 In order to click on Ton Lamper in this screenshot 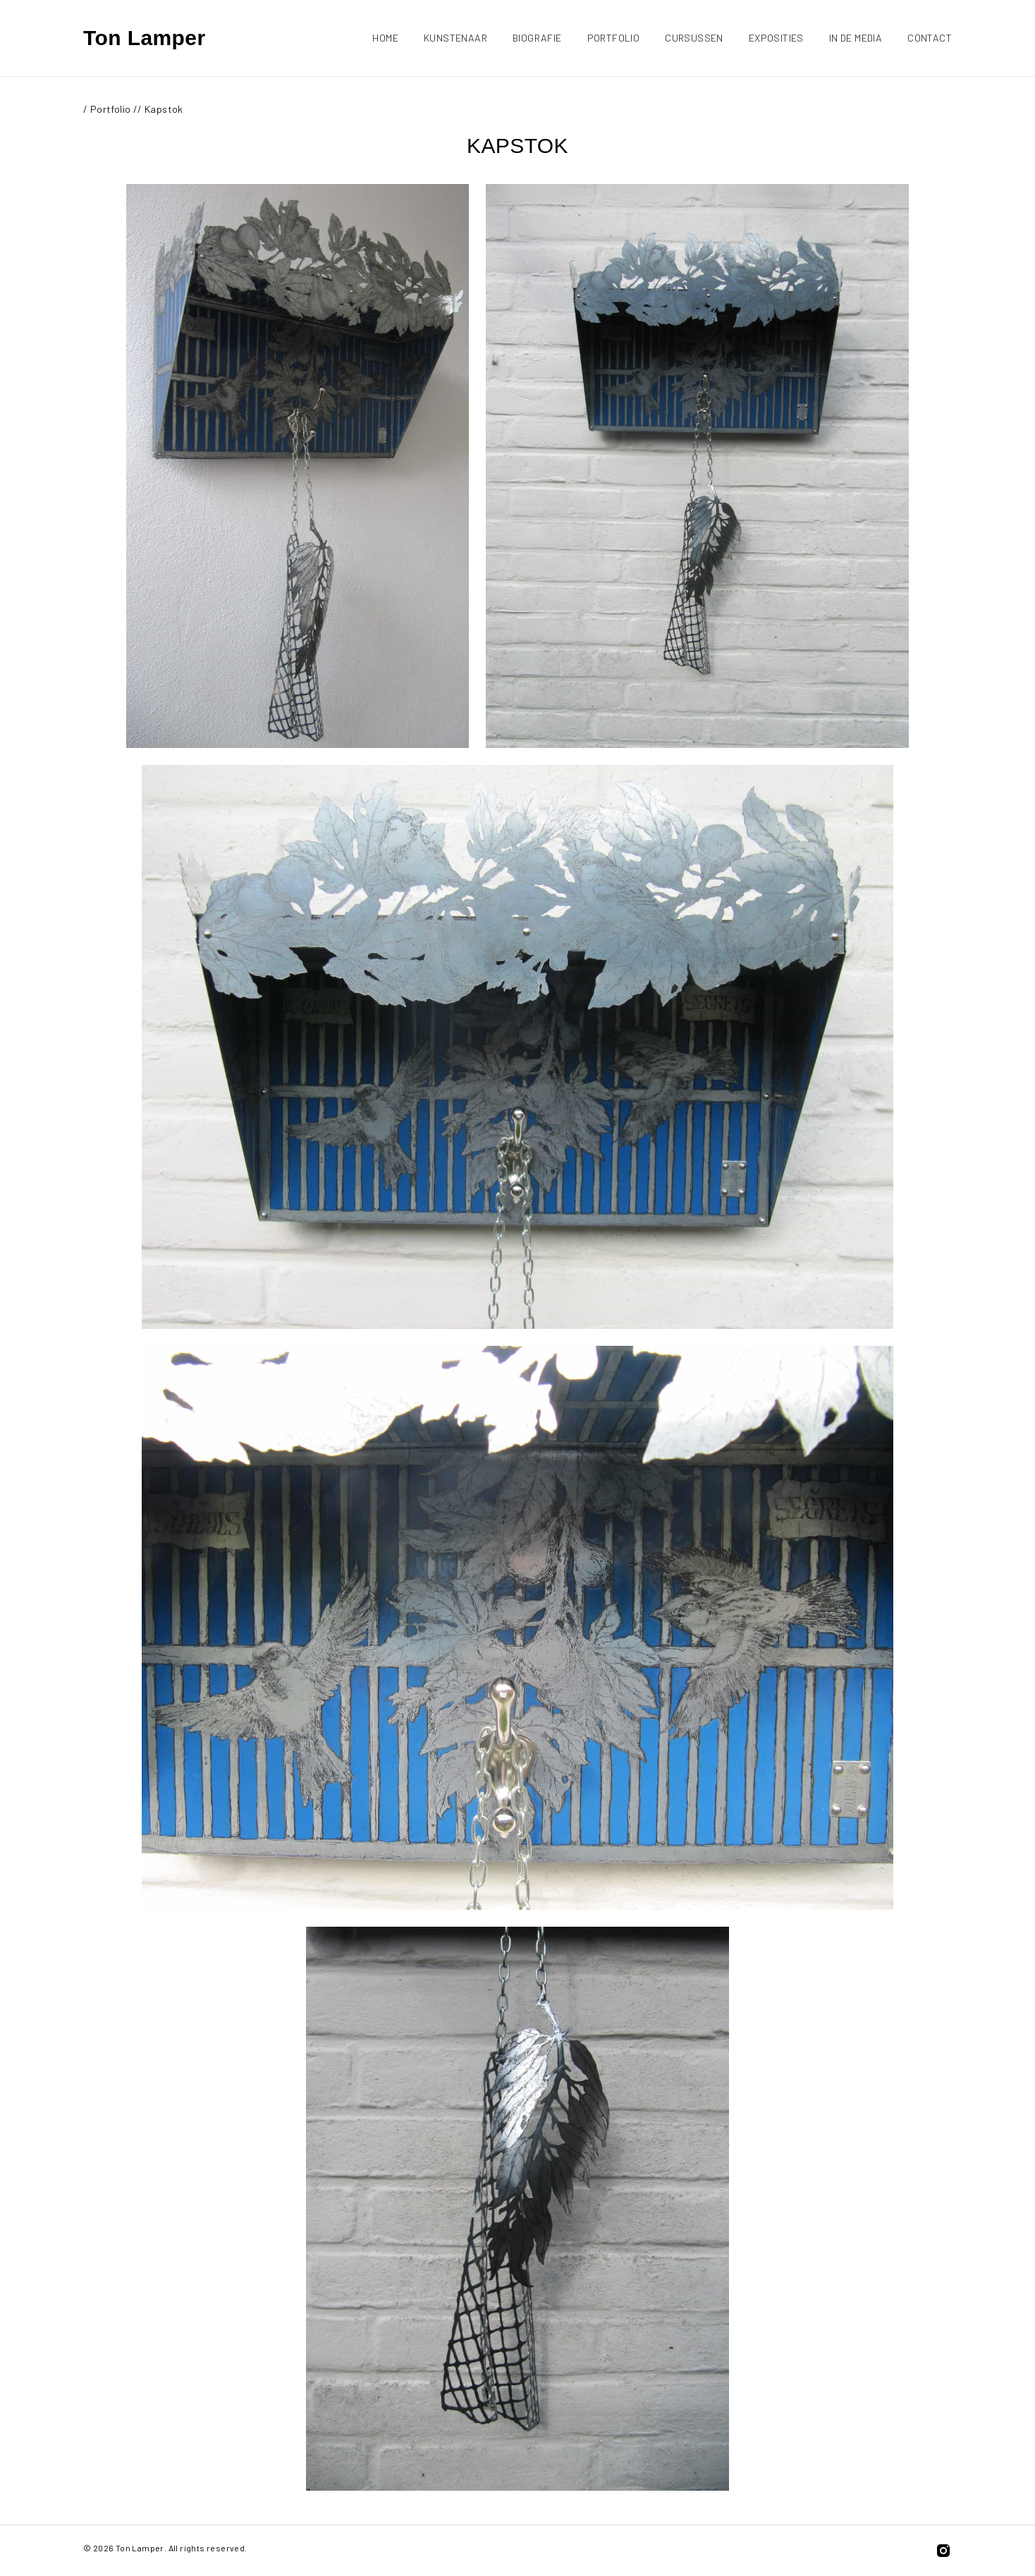, I will do `click(144, 37)`.